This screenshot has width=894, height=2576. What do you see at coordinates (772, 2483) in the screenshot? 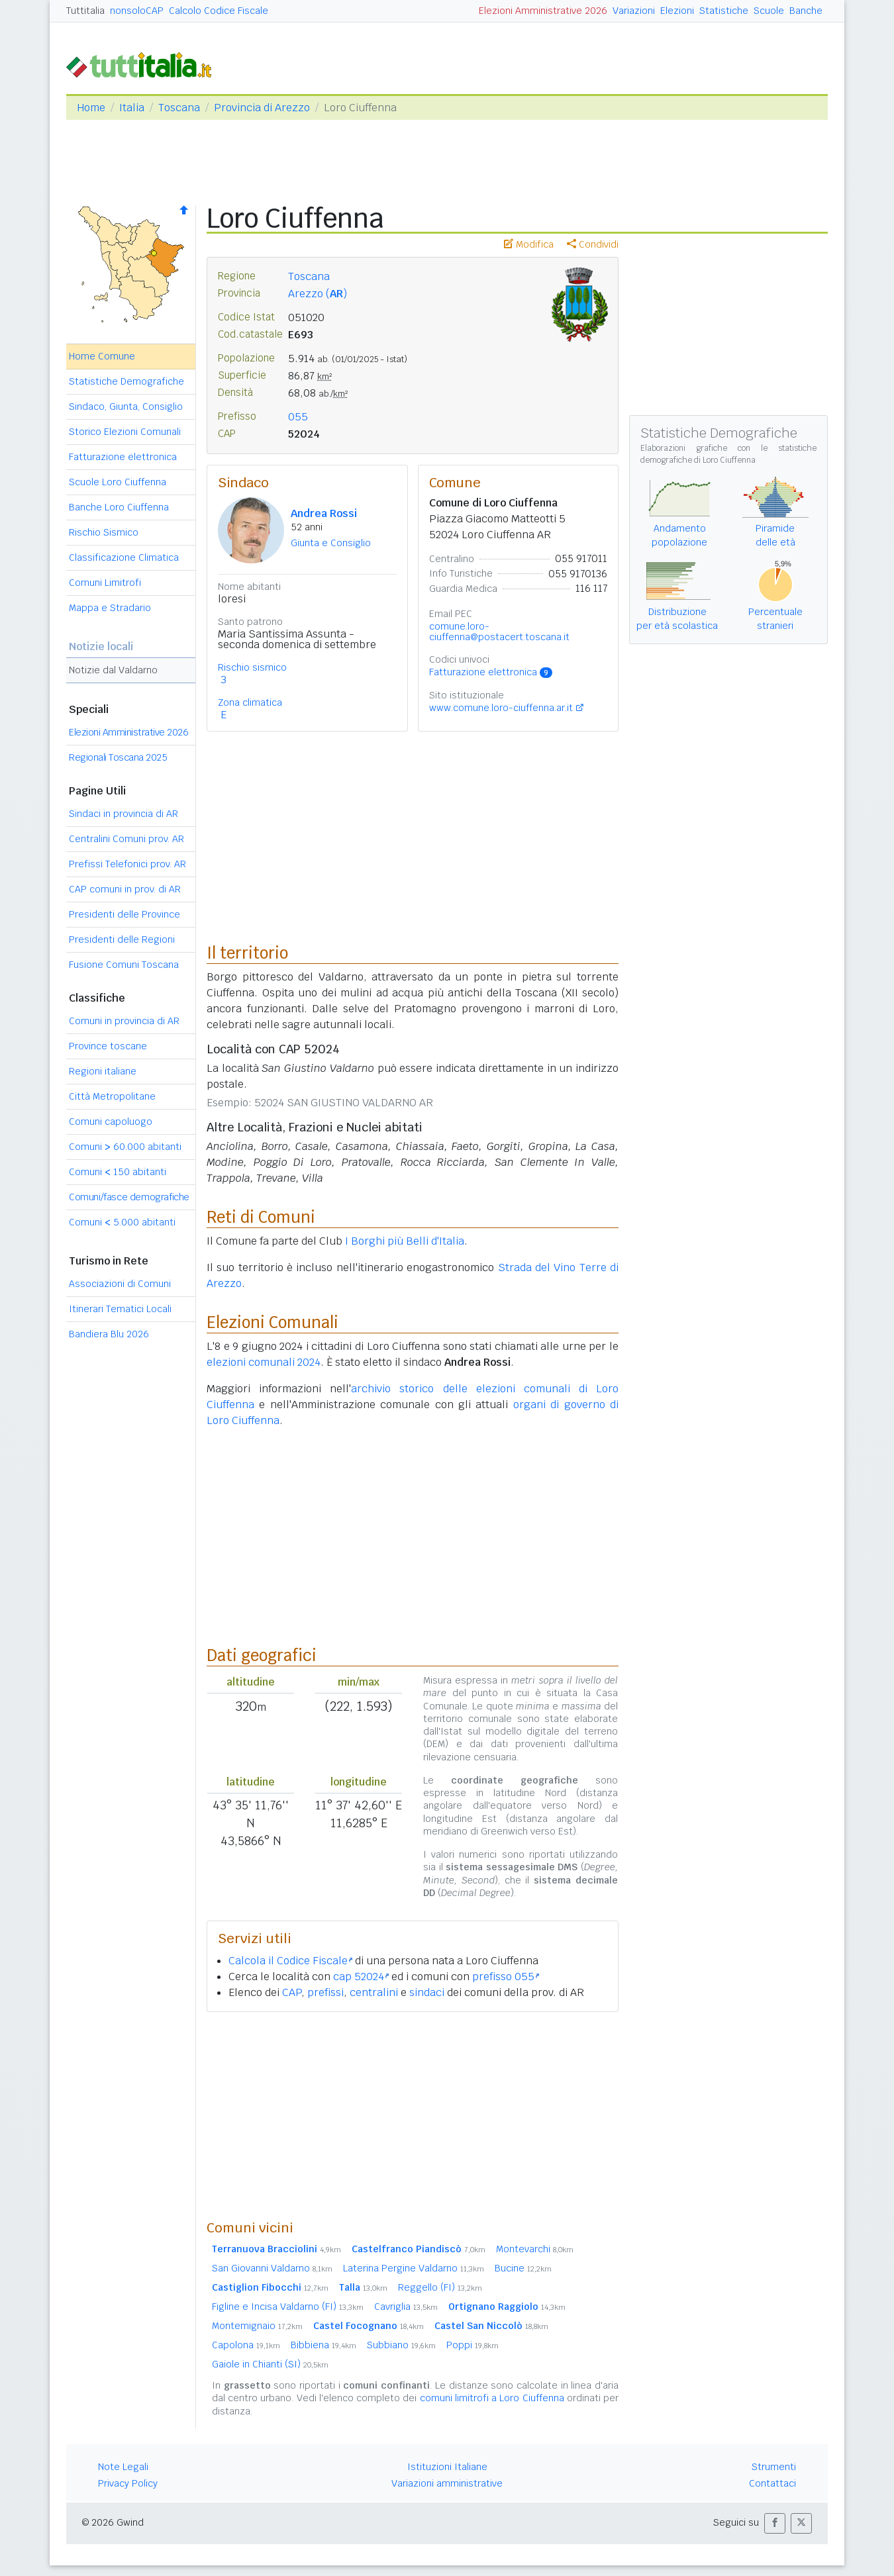
I see `Contattaci` at bounding box center [772, 2483].